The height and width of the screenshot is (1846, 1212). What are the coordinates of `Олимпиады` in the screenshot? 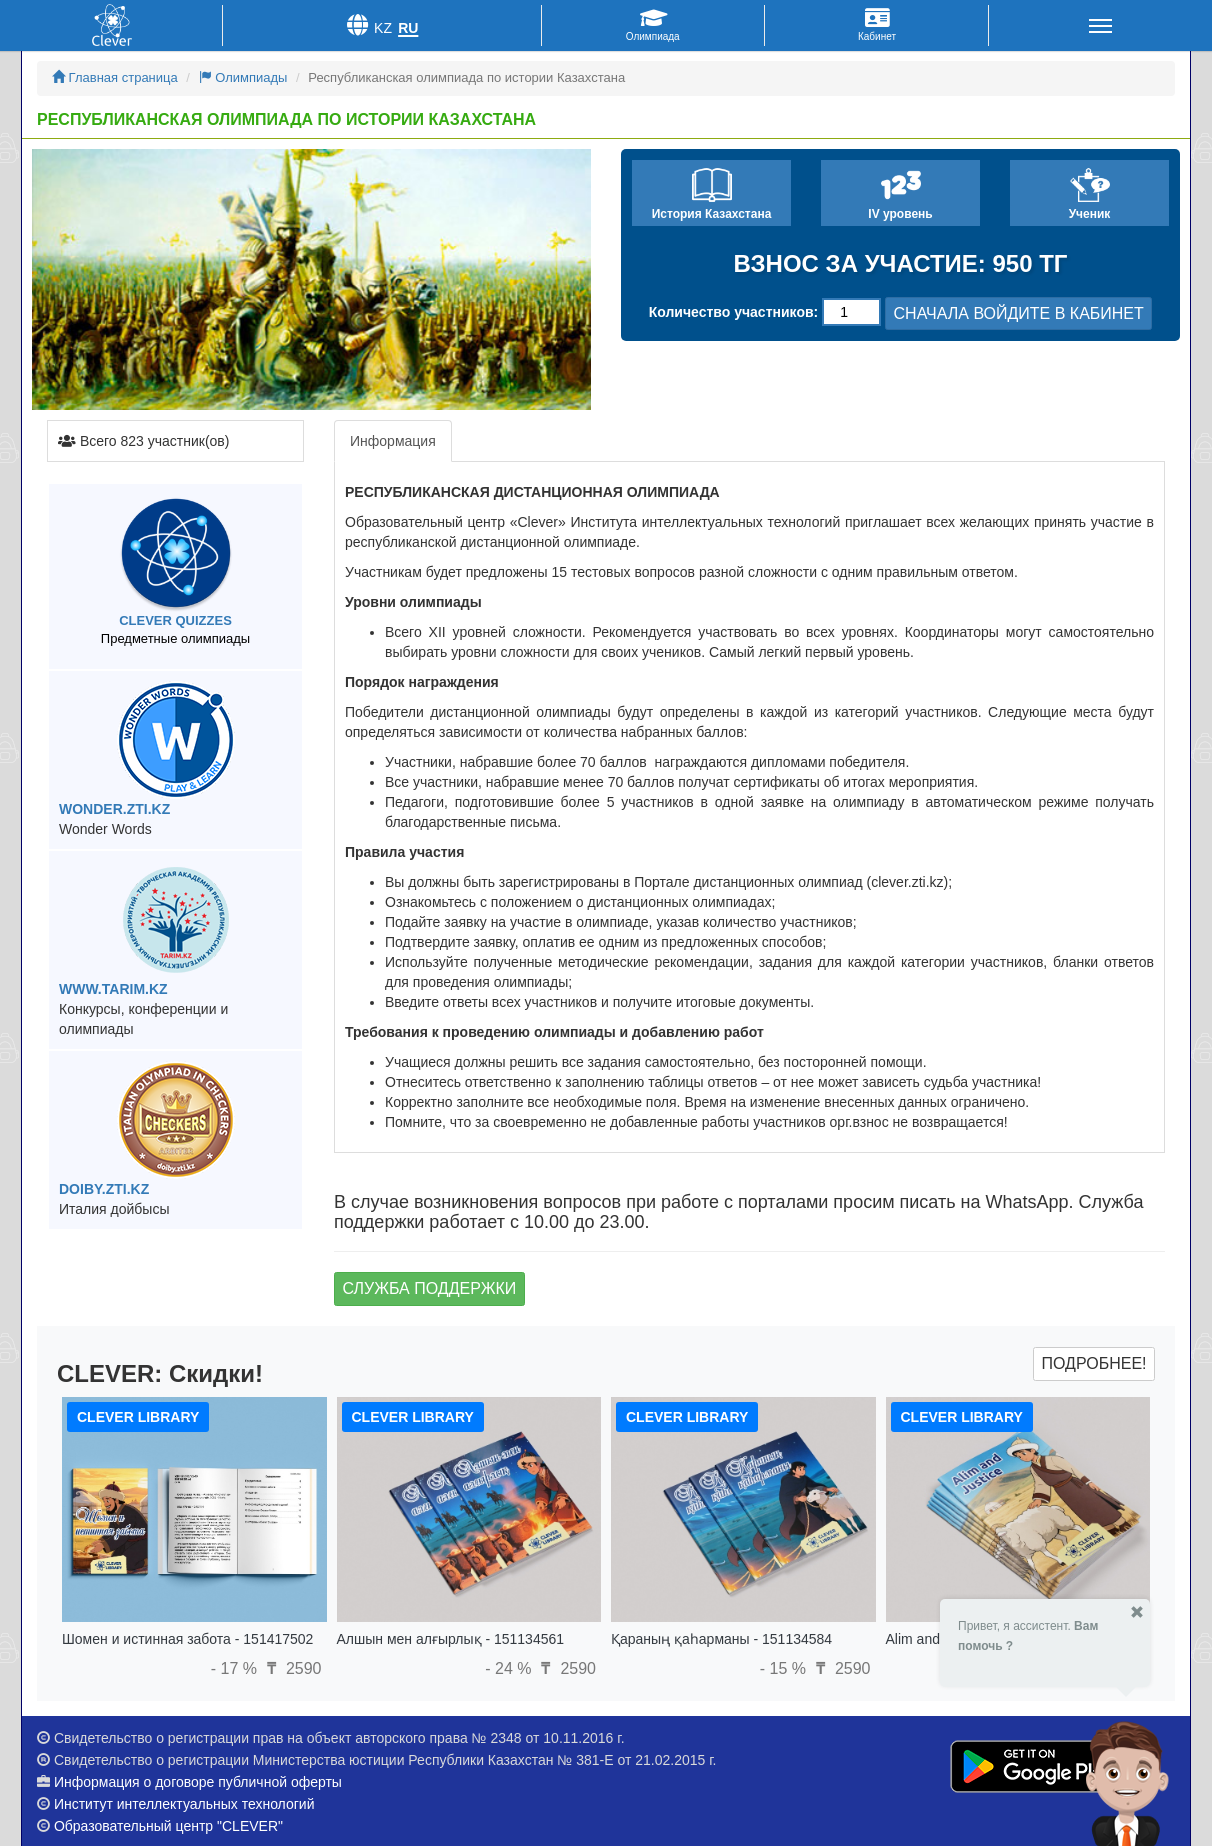 It's located at (243, 77).